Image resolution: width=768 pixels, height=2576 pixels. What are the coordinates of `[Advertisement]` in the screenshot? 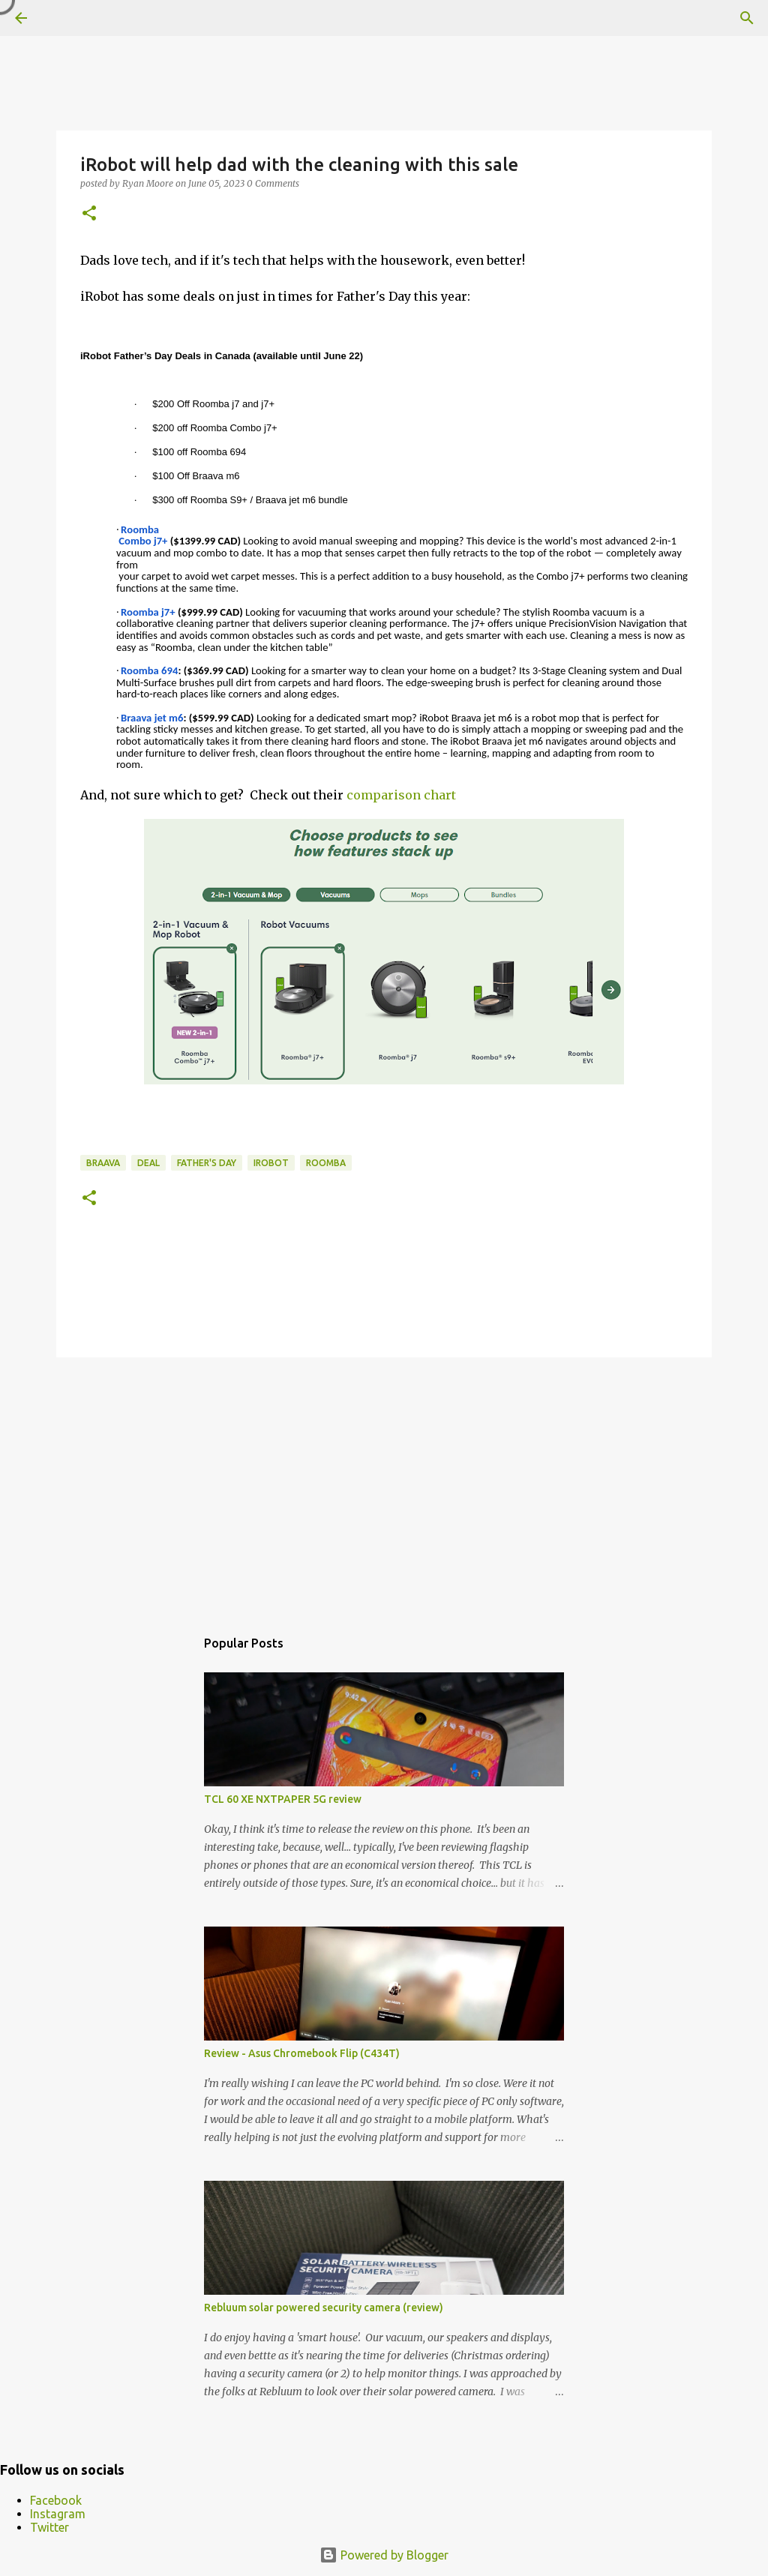 It's located at (384, 1485).